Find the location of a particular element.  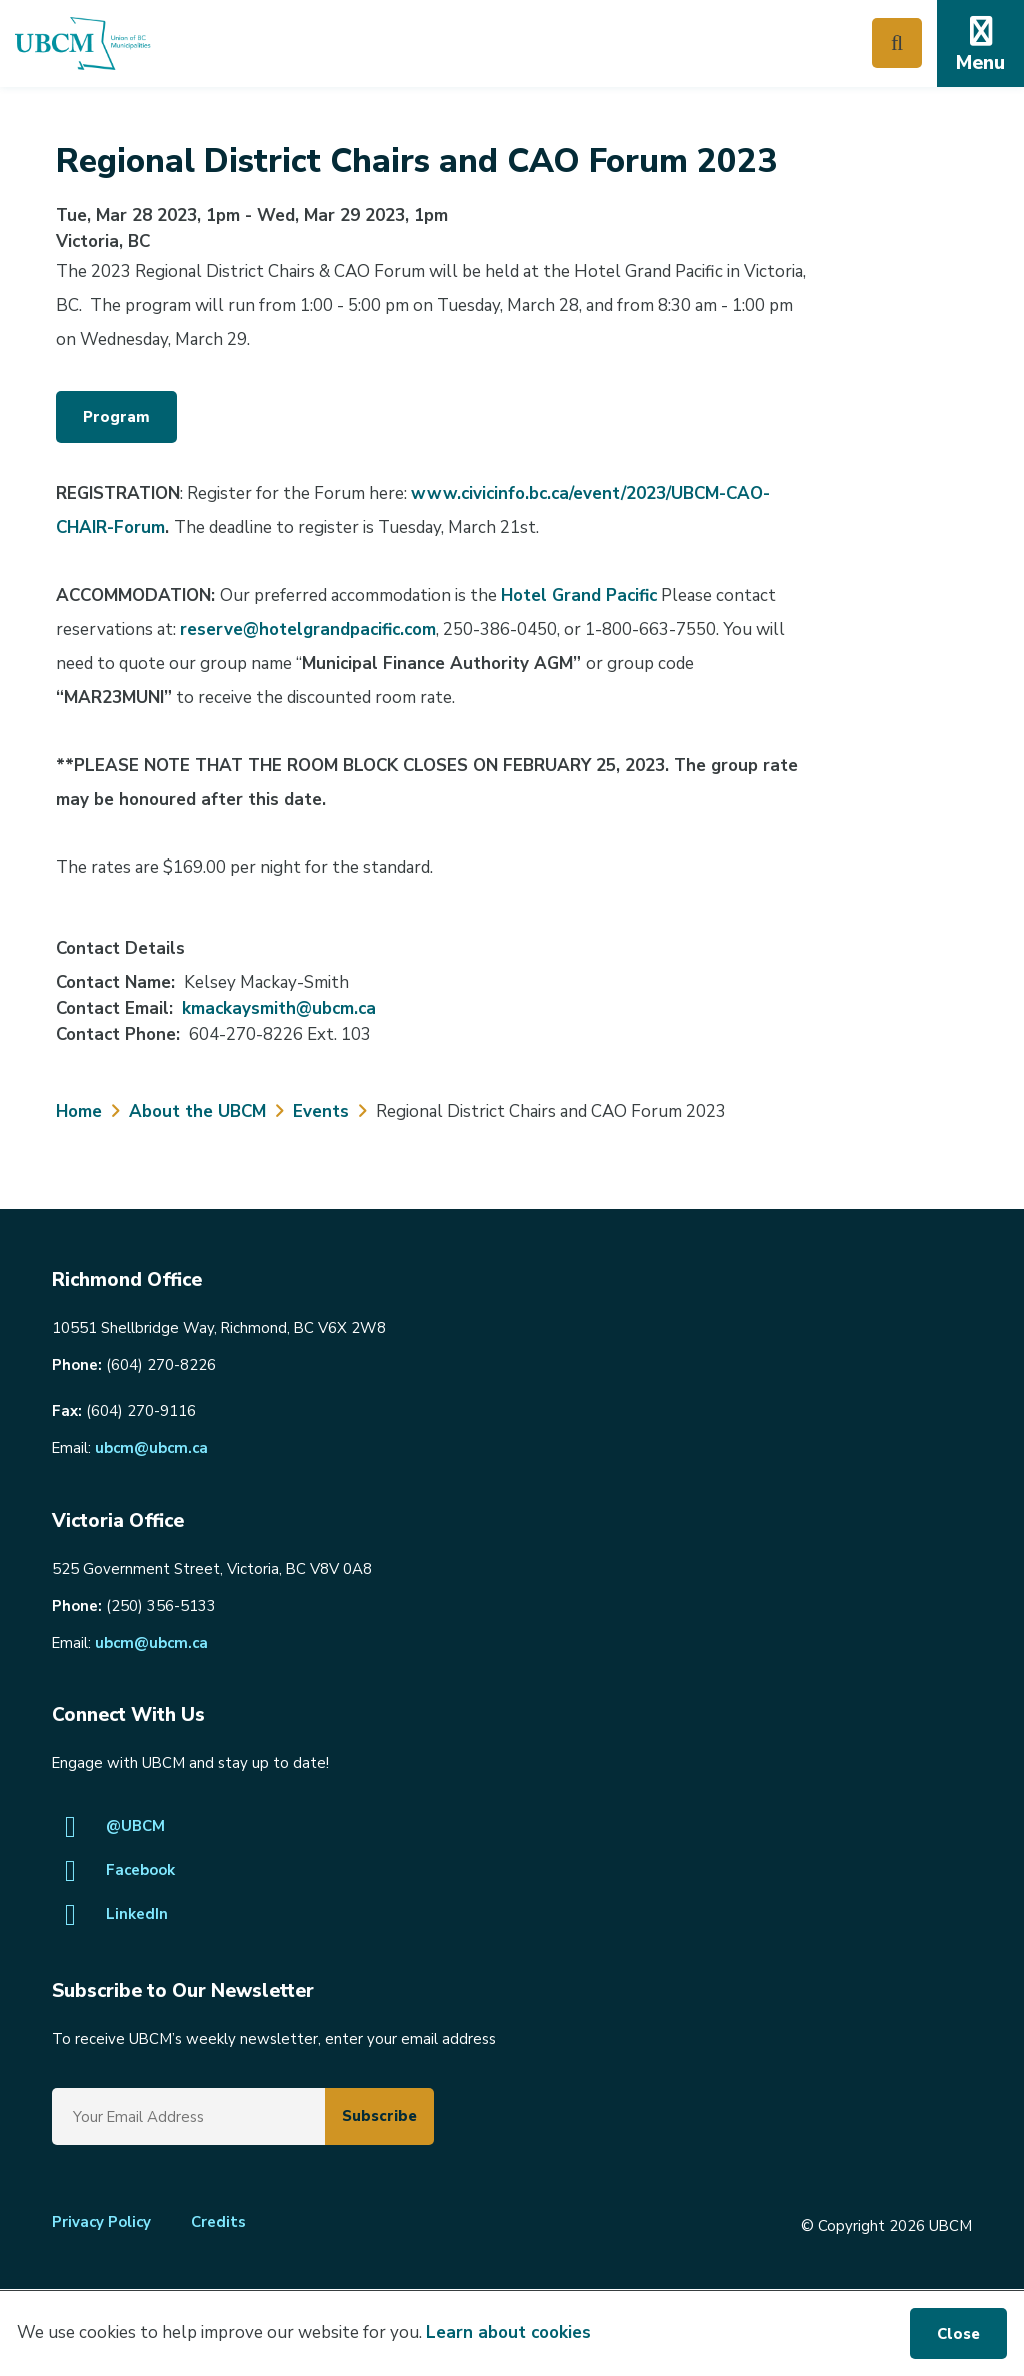

reserve@hotelgrandpacific.com is located at coordinates (308, 629).